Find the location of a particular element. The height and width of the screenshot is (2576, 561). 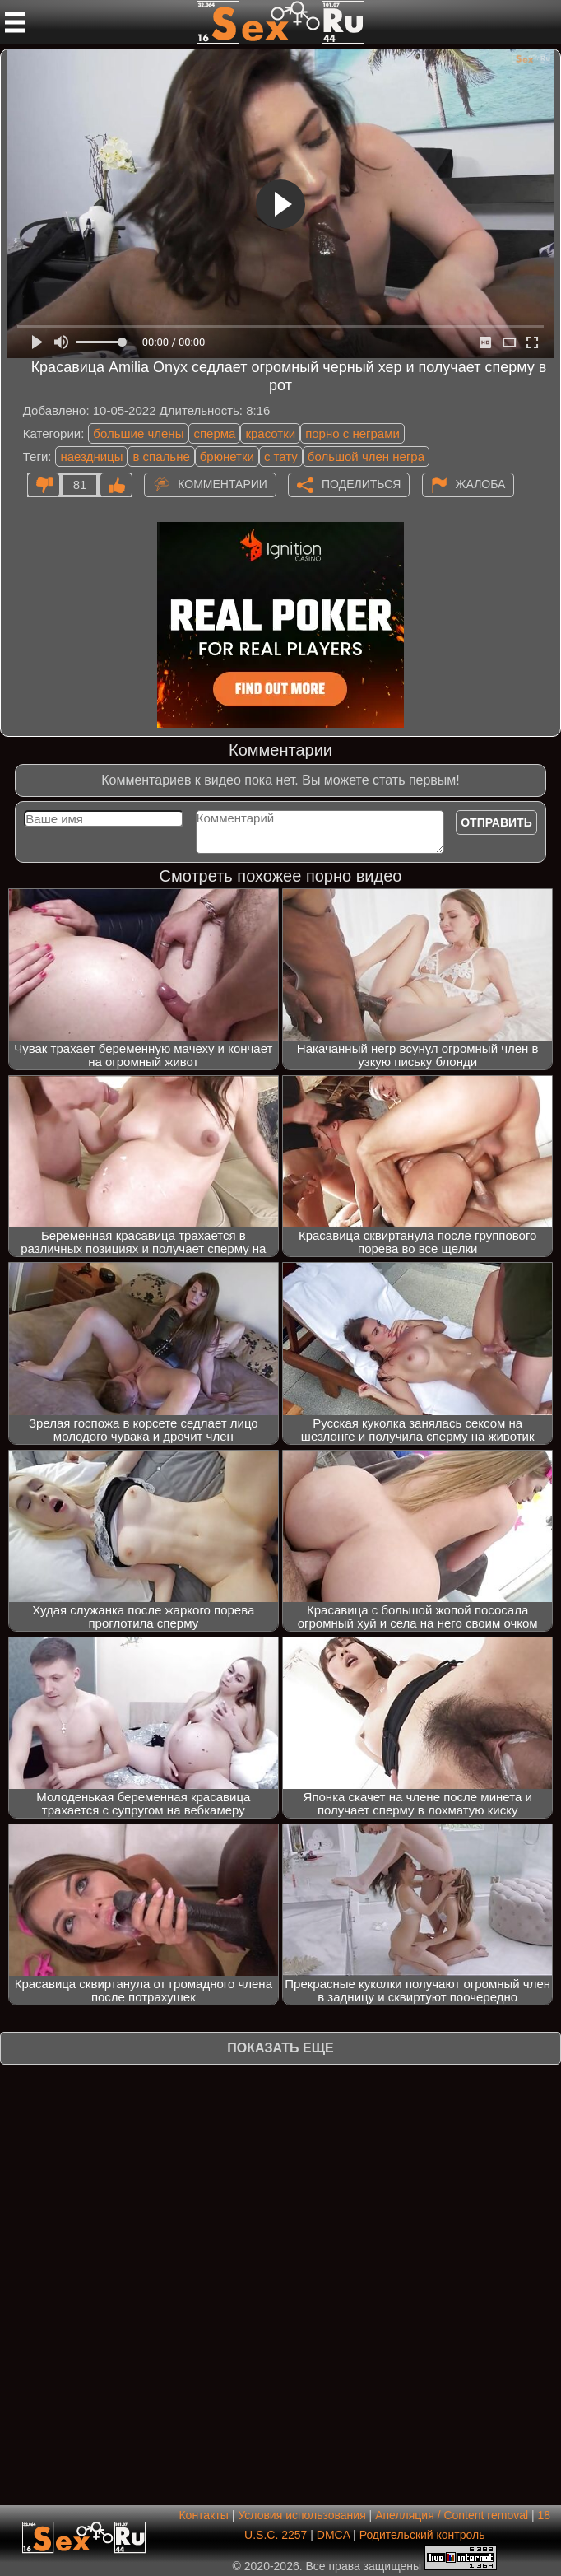

порно с неграми is located at coordinates (352, 433).